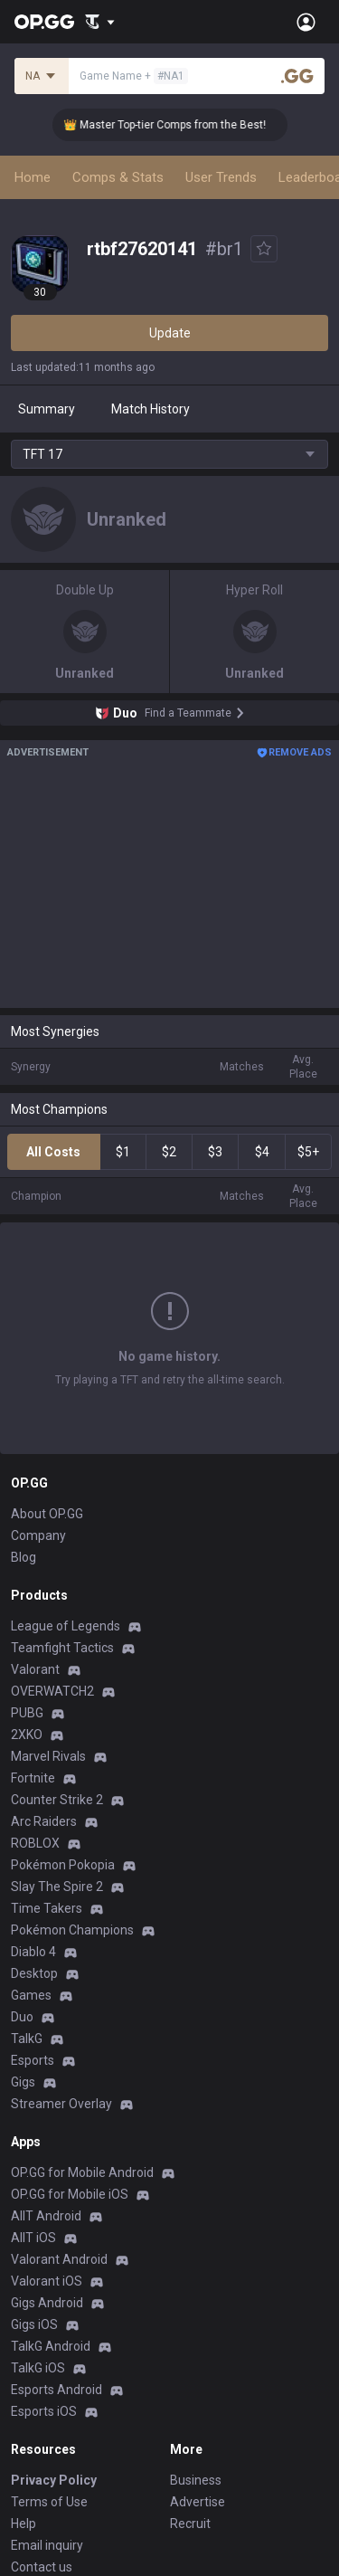 This screenshot has height=2576, width=339. Describe the element at coordinates (82, 2172) in the screenshot. I see `OP.GG for Mobile Android` at that location.